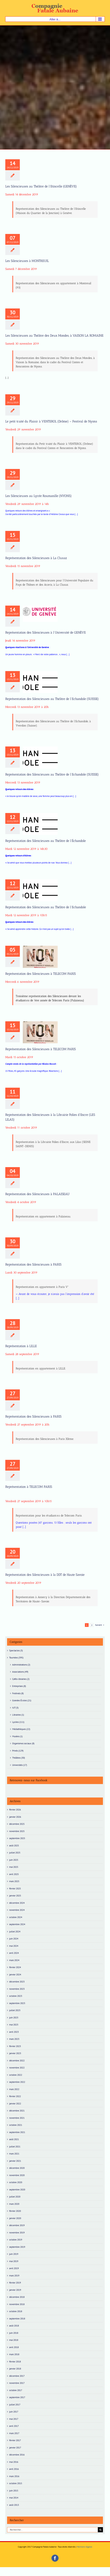 This screenshot has width=110, height=2576. Describe the element at coordinates (14, 2504) in the screenshot. I see `août 2013` at that location.